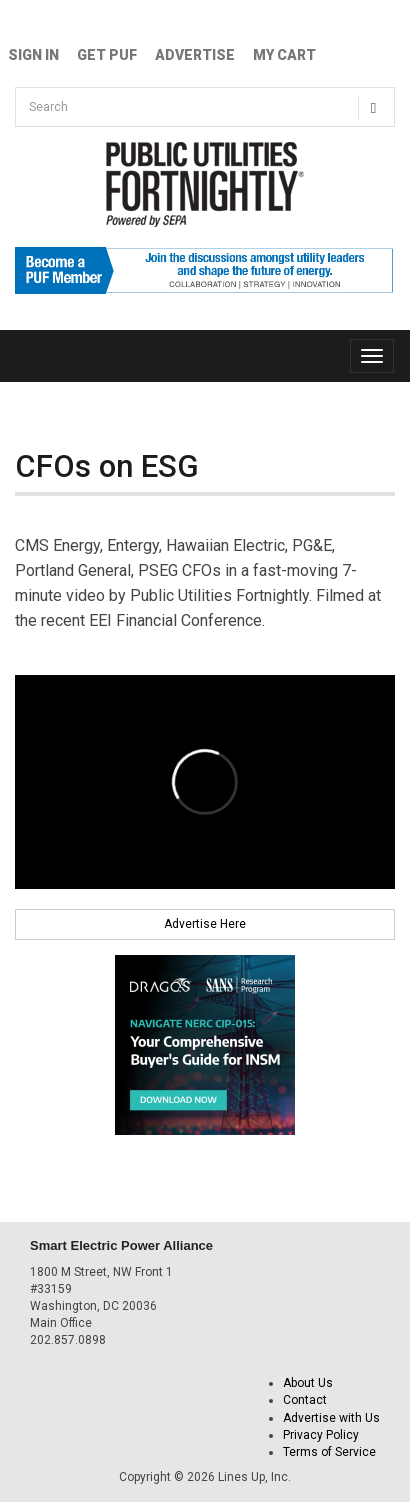  Describe the element at coordinates (331, 1418) in the screenshot. I see `Advertise with Us` at that location.